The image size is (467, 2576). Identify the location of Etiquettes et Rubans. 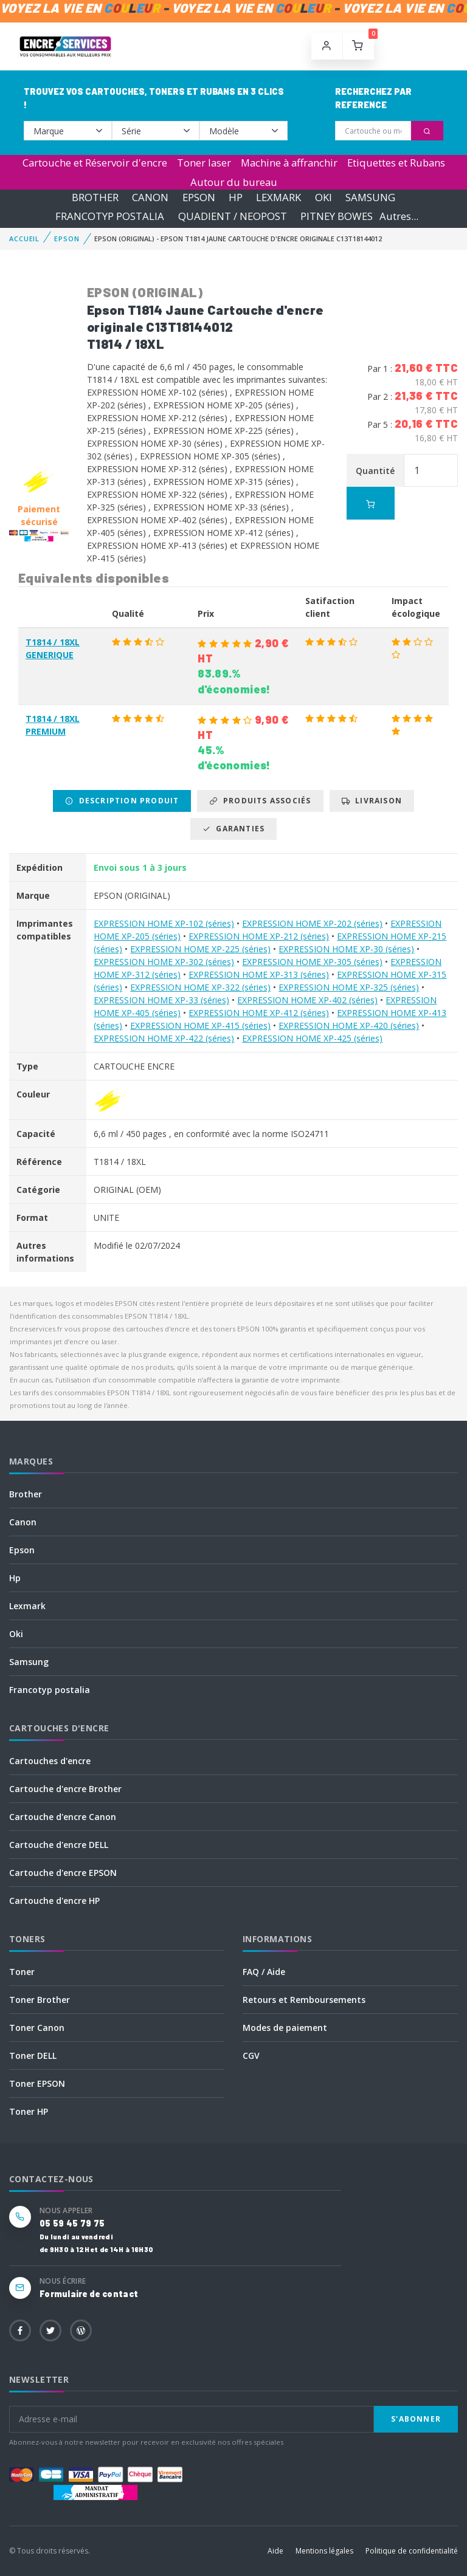
(396, 163).